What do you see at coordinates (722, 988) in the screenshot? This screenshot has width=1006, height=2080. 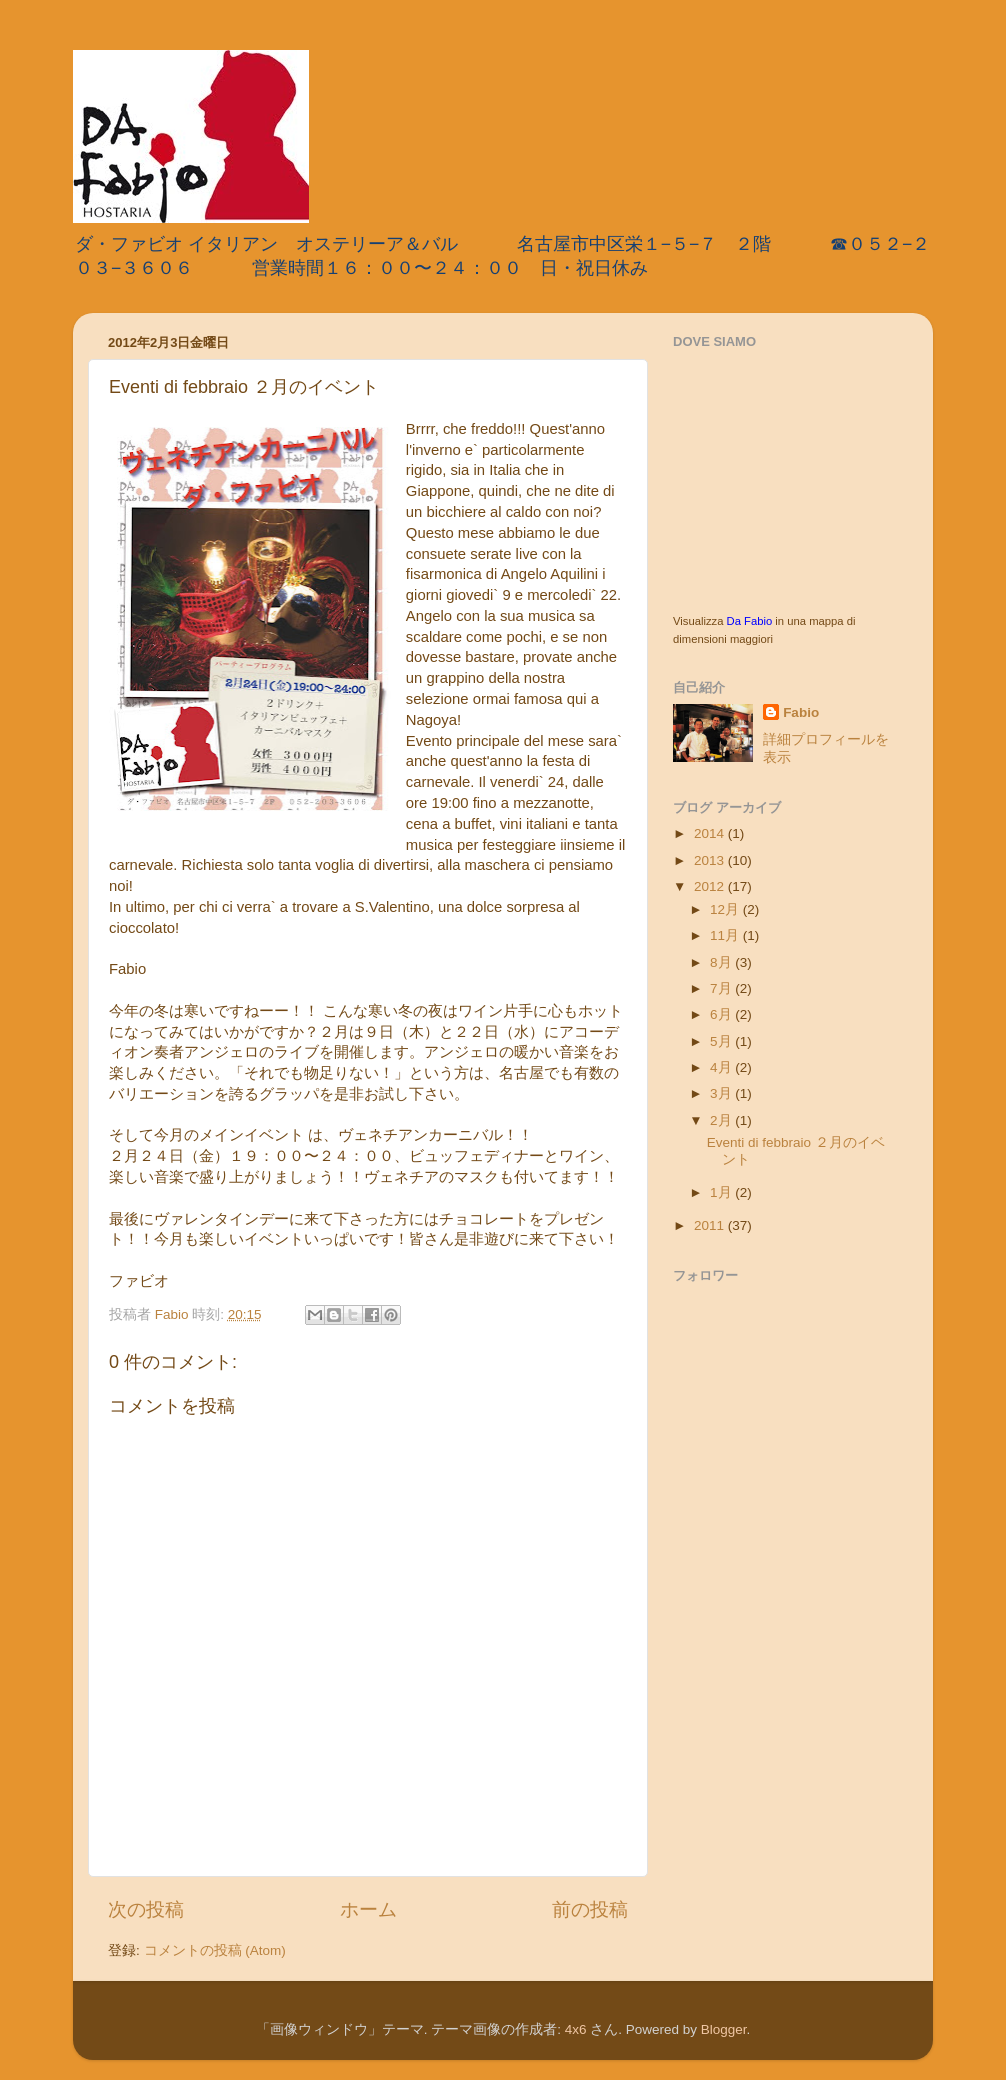 I see `7月` at bounding box center [722, 988].